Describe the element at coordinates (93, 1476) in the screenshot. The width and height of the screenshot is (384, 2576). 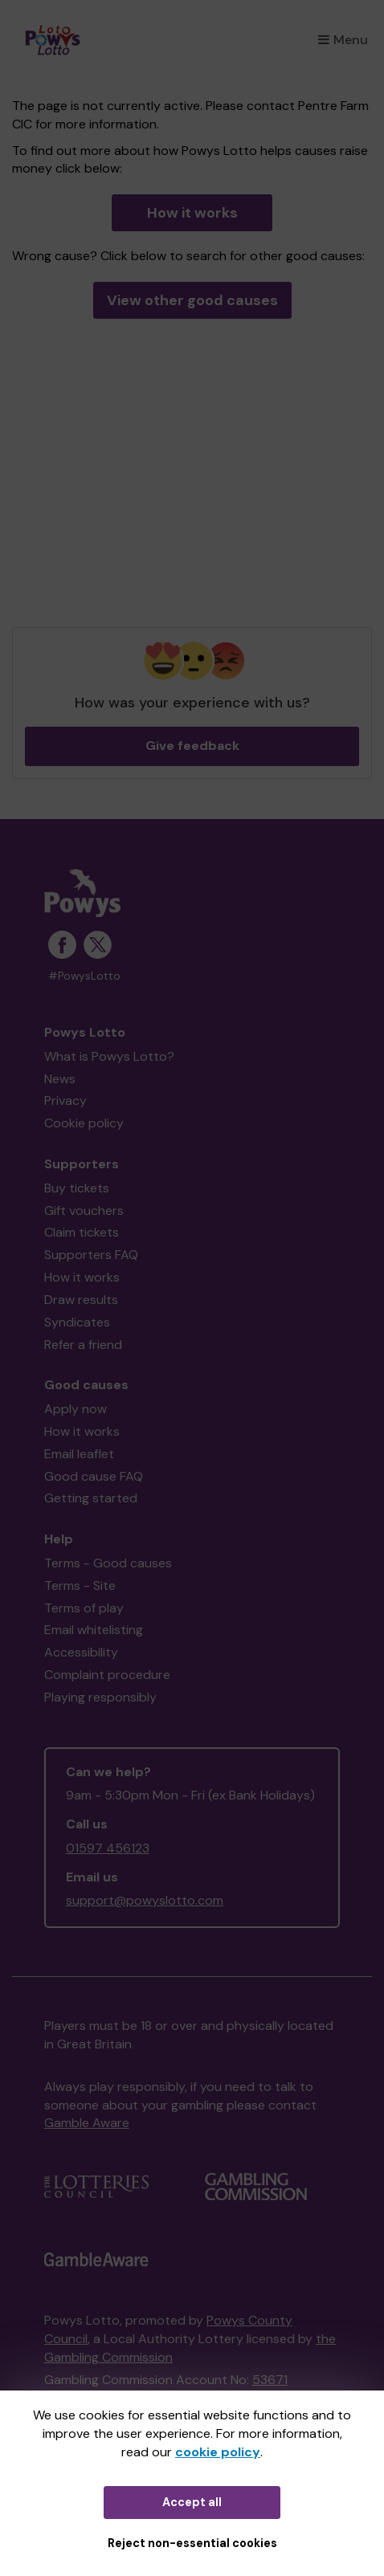
I see `Good cause FAQ` at that location.